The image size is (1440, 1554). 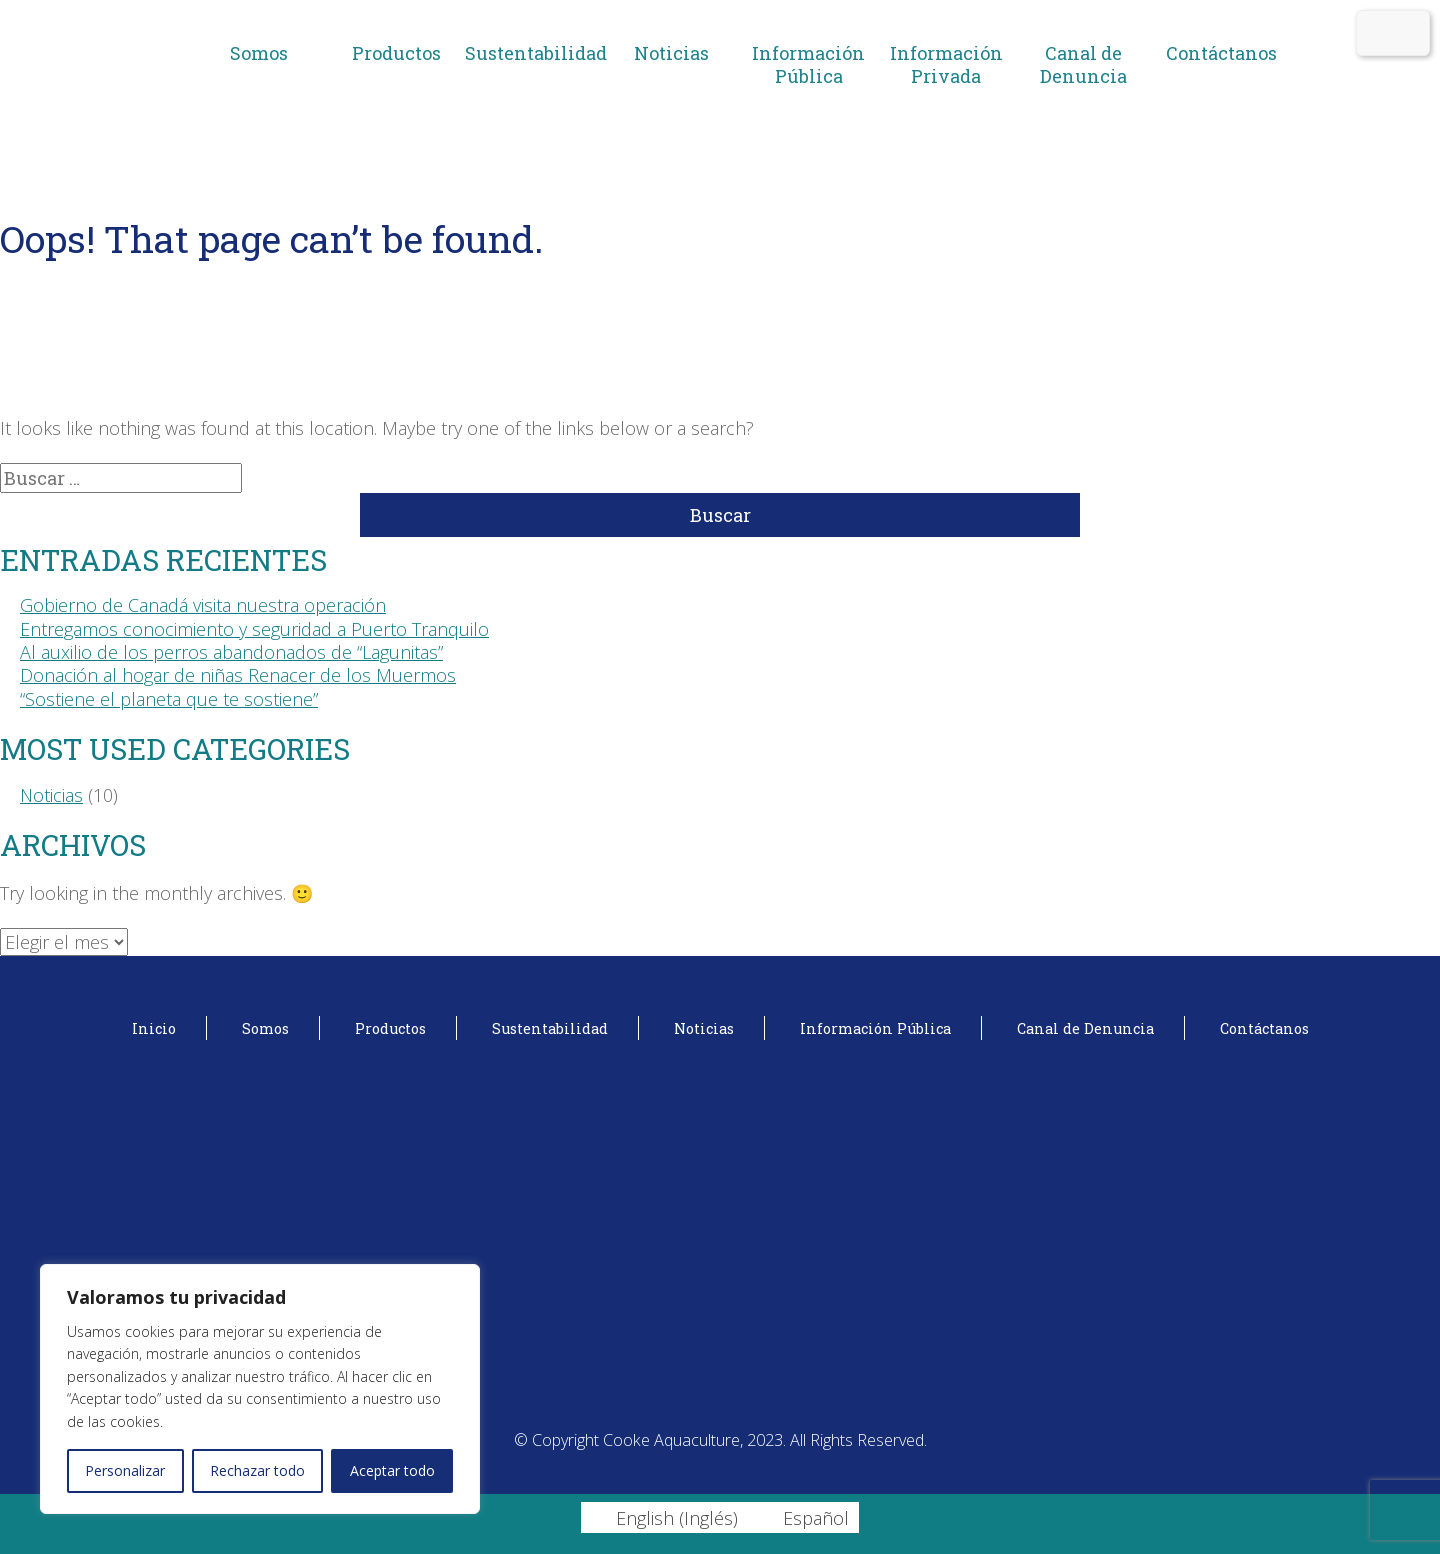 What do you see at coordinates (260, 1389) in the screenshot?
I see `[region]` at bounding box center [260, 1389].